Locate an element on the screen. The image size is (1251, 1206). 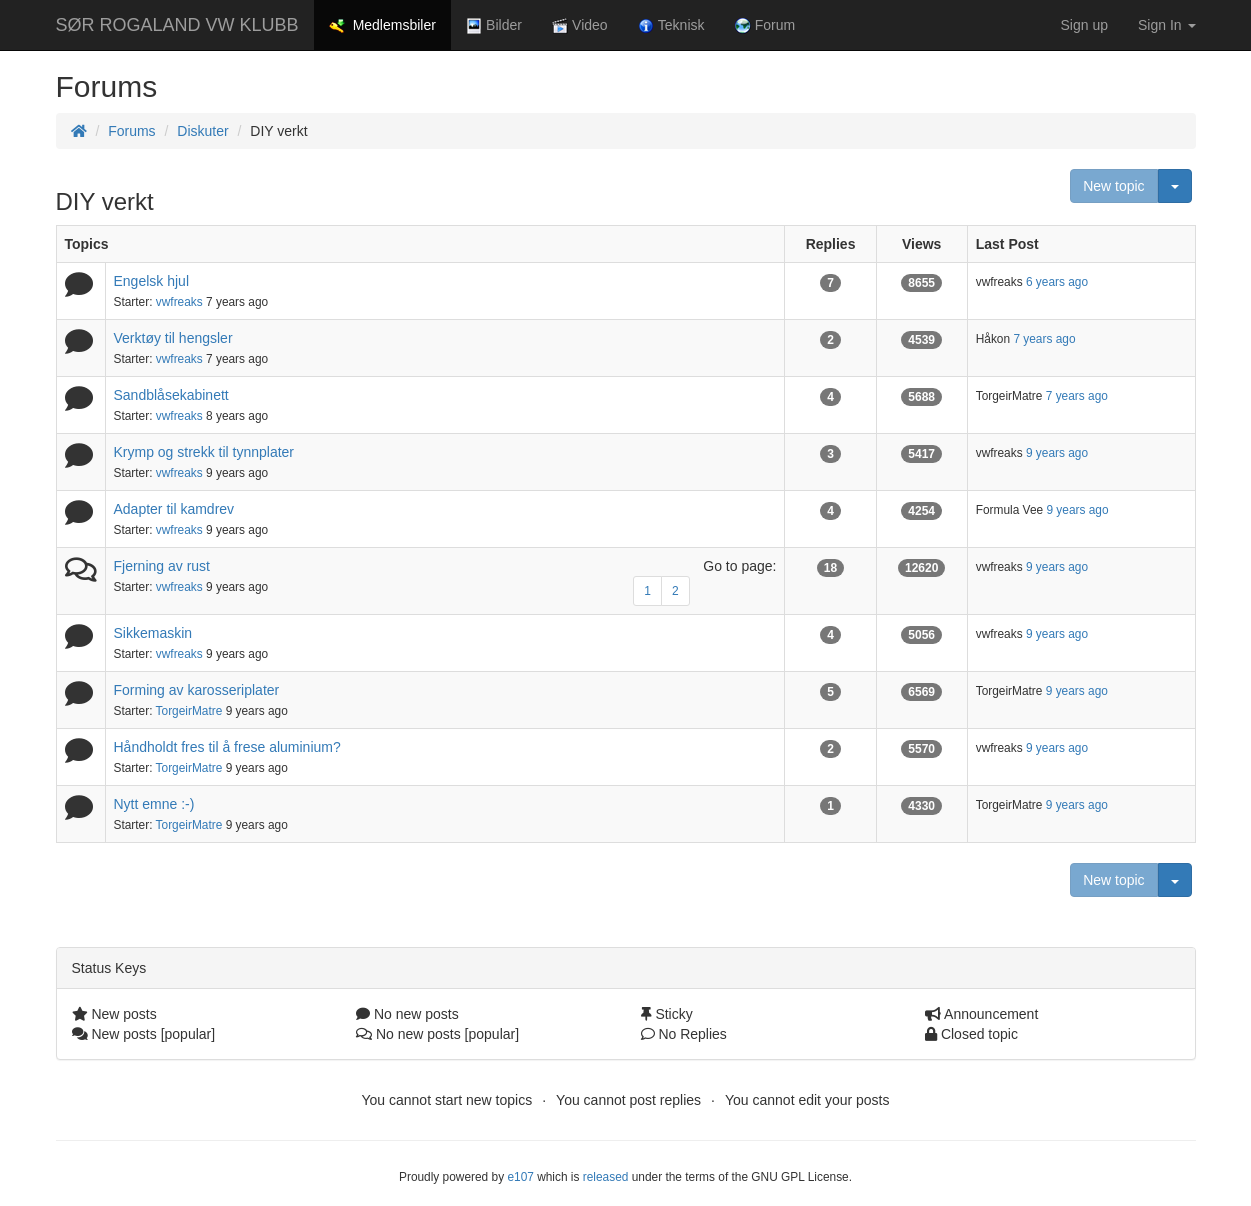
TorgeirMatre is located at coordinates (189, 711).